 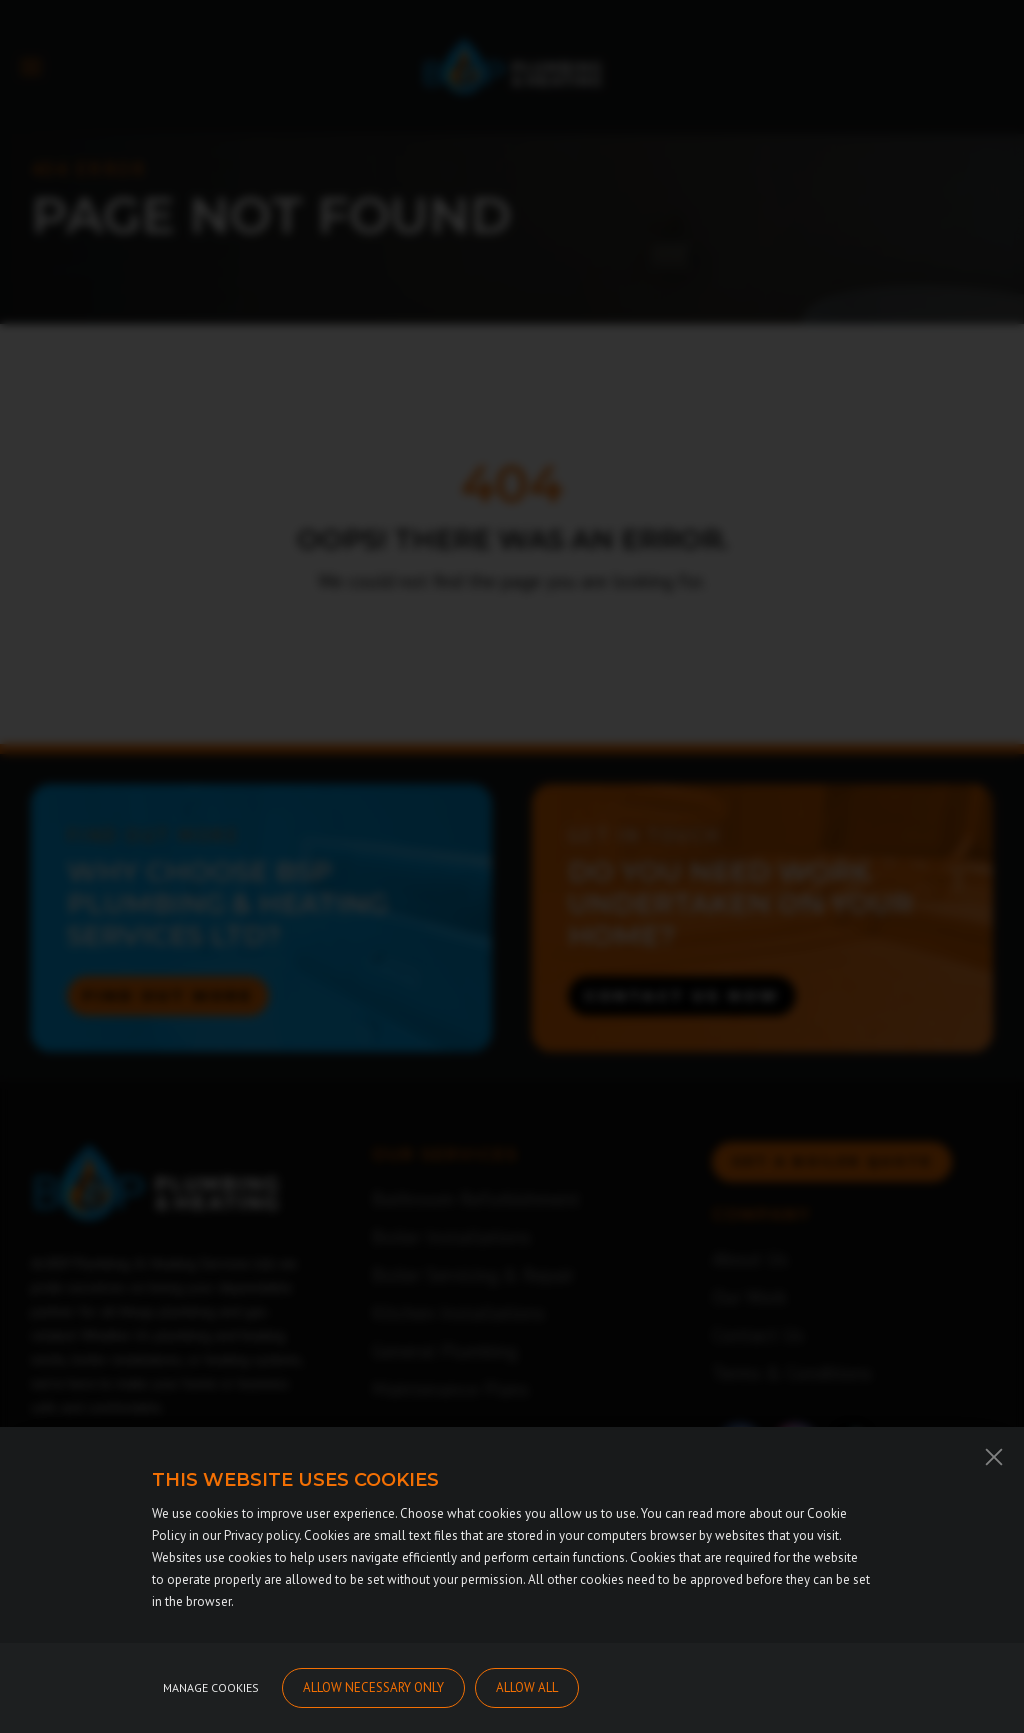 What do you see at coordinates (527, 1699) in the screenshot?
I see `Allow all` at bounding box center [527, 1699].